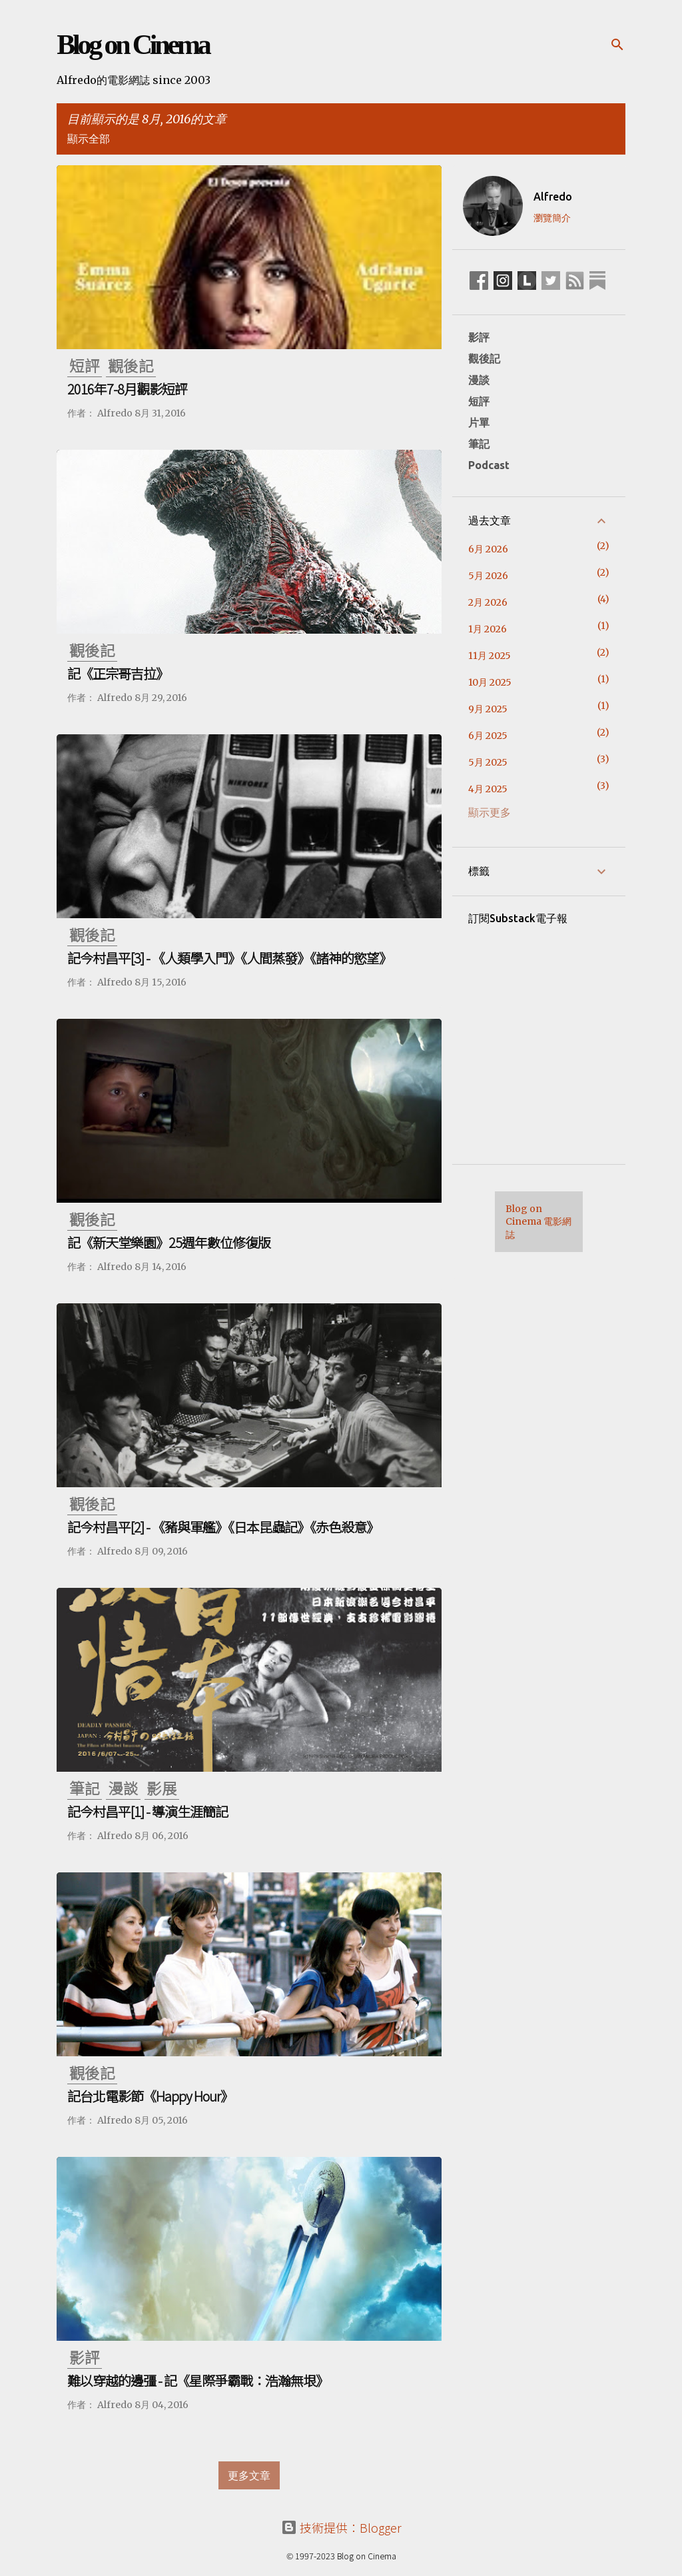  What do you see at coordinates (552, 197) in the screenshot?
I see `Alfredo` at bounding box center [552, 197].